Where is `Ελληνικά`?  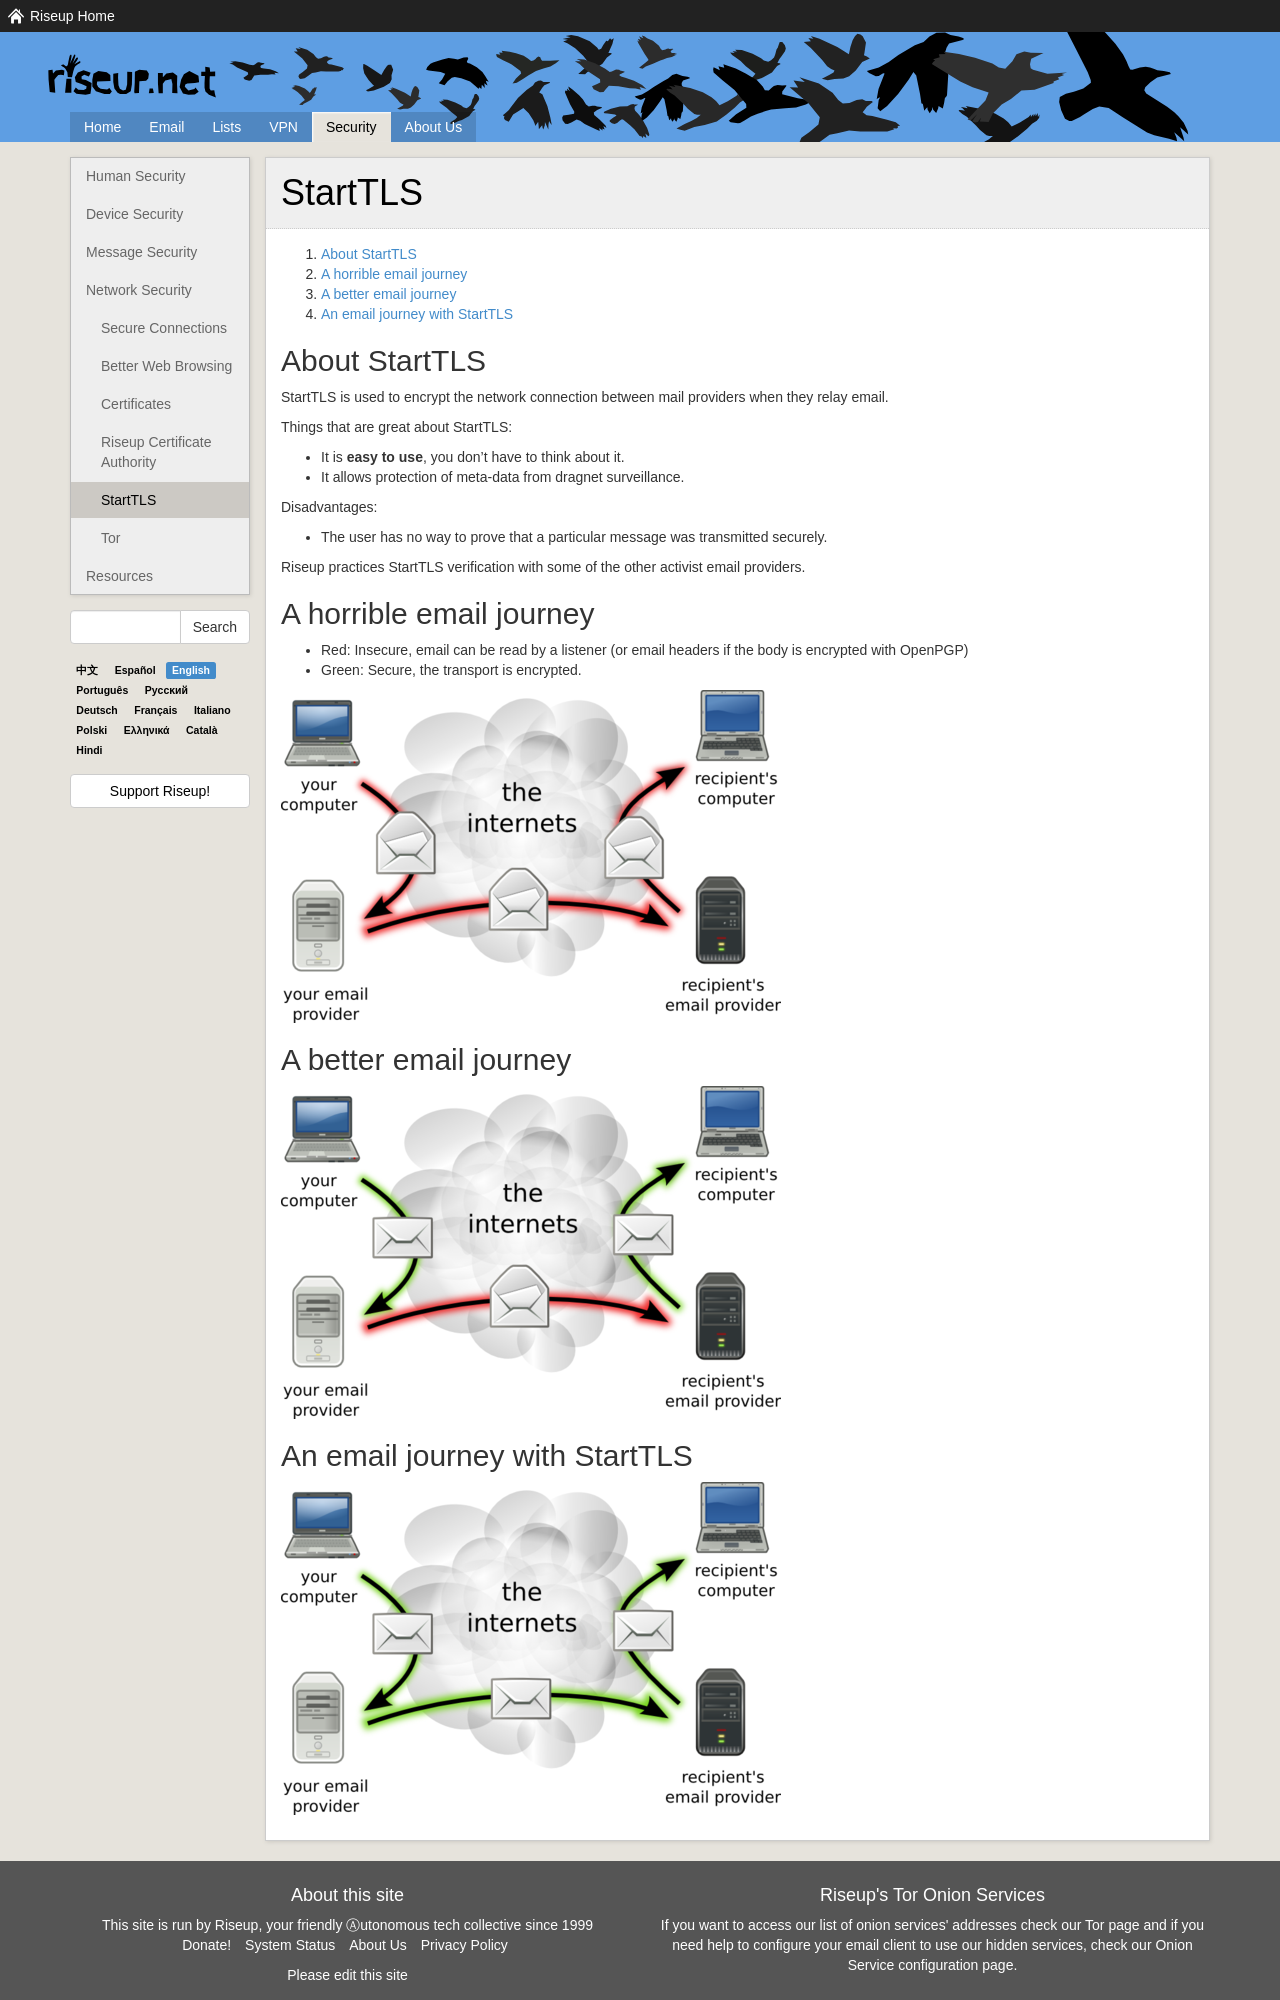
Ελληνικά is located at coordinates (147, 730).